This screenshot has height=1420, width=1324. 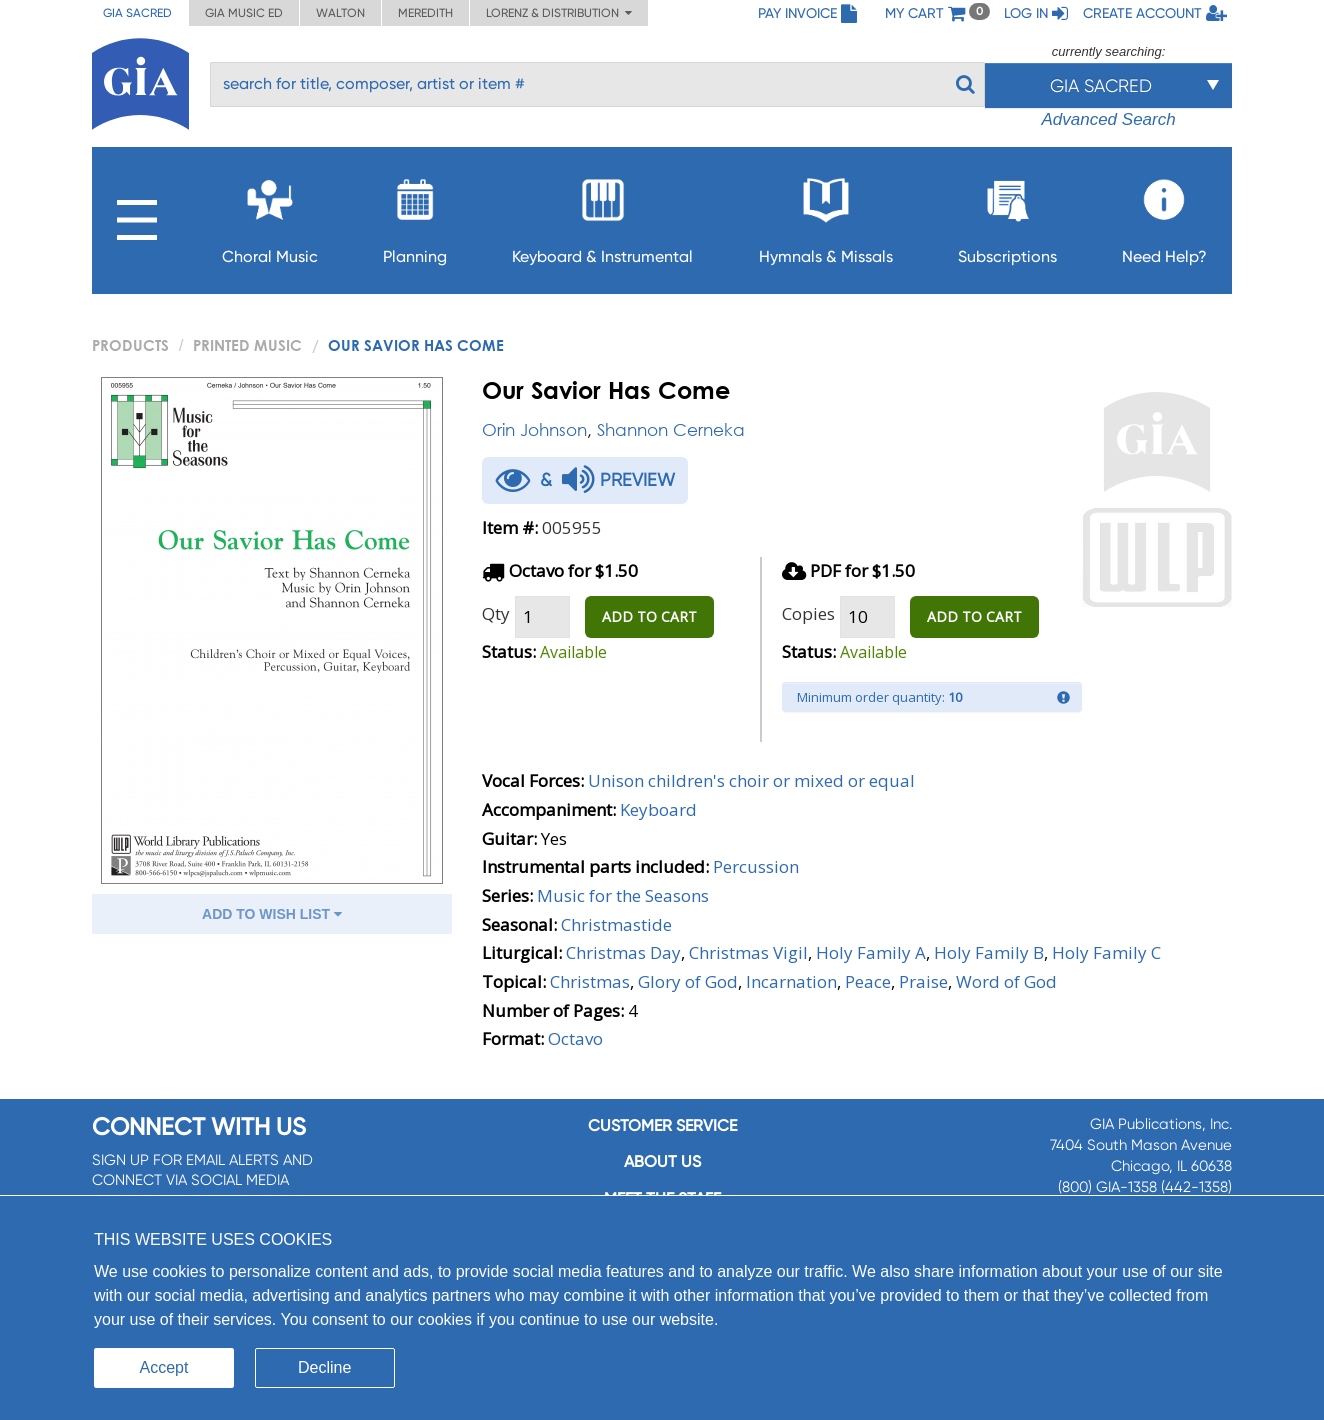 What do you see at coordinates (1007, 215) in the screenshot?
I see `Subscriptions` at bounding box center [1007, 215].